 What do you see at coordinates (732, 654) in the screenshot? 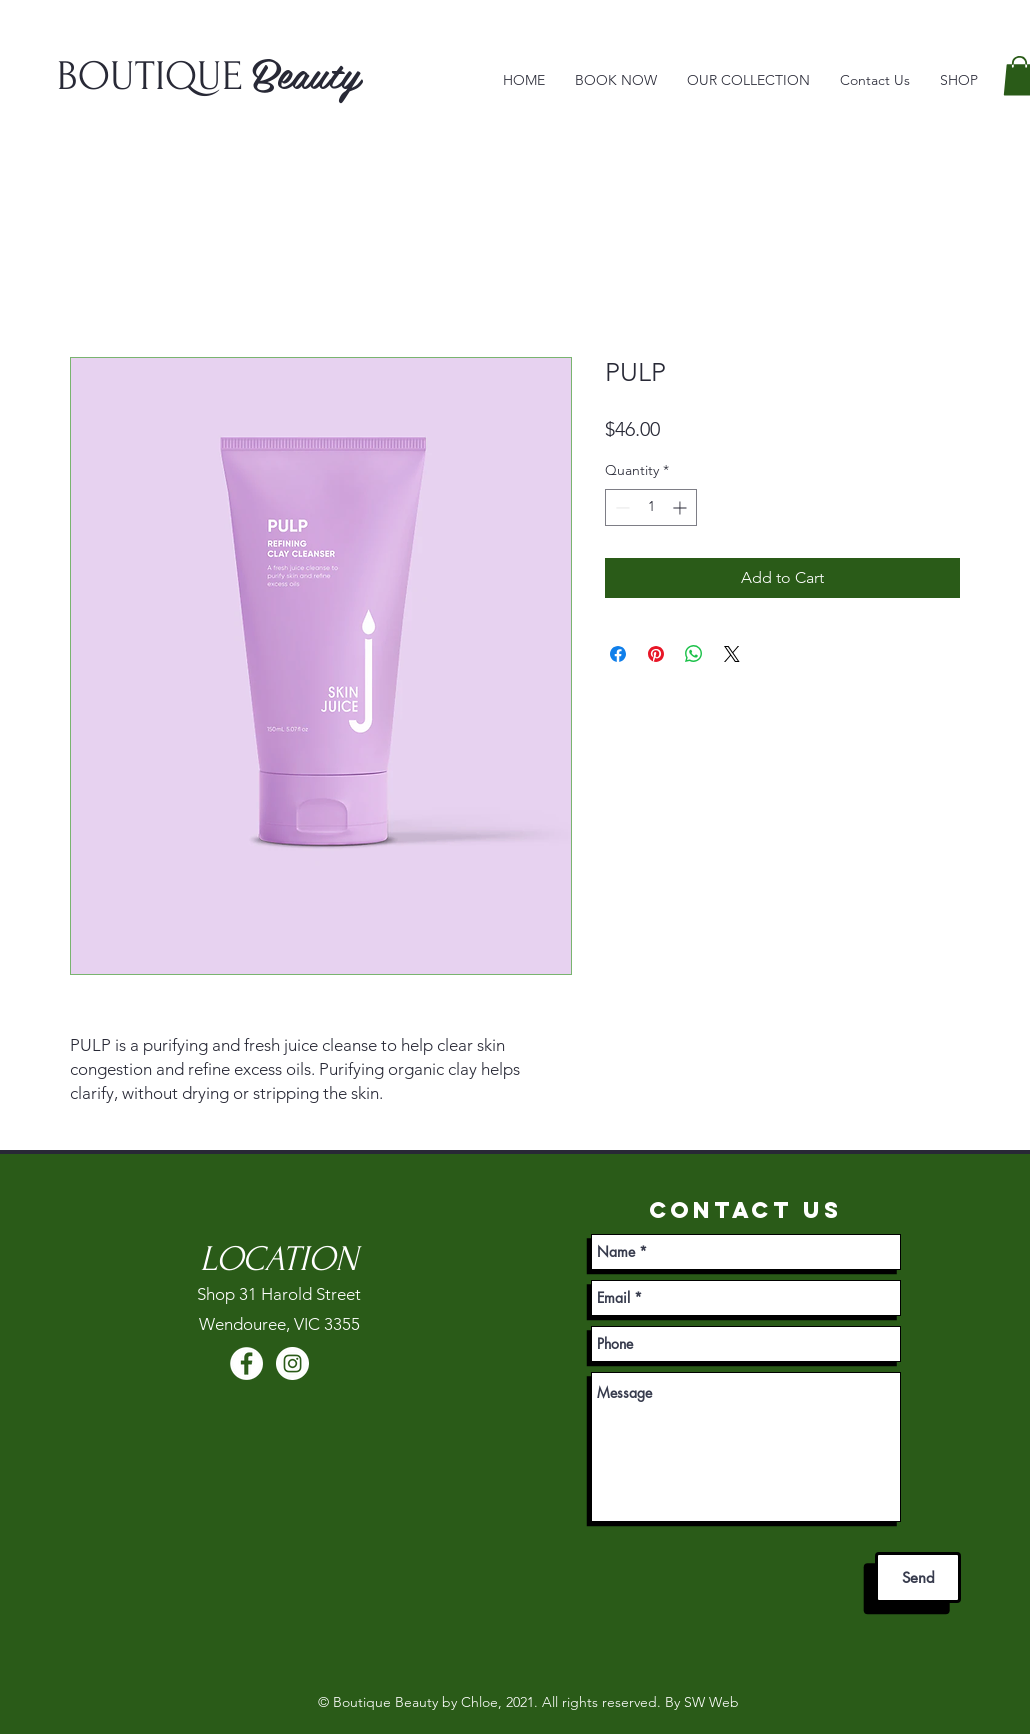
I see `[Share on X]` at bounding box center [732, 654].